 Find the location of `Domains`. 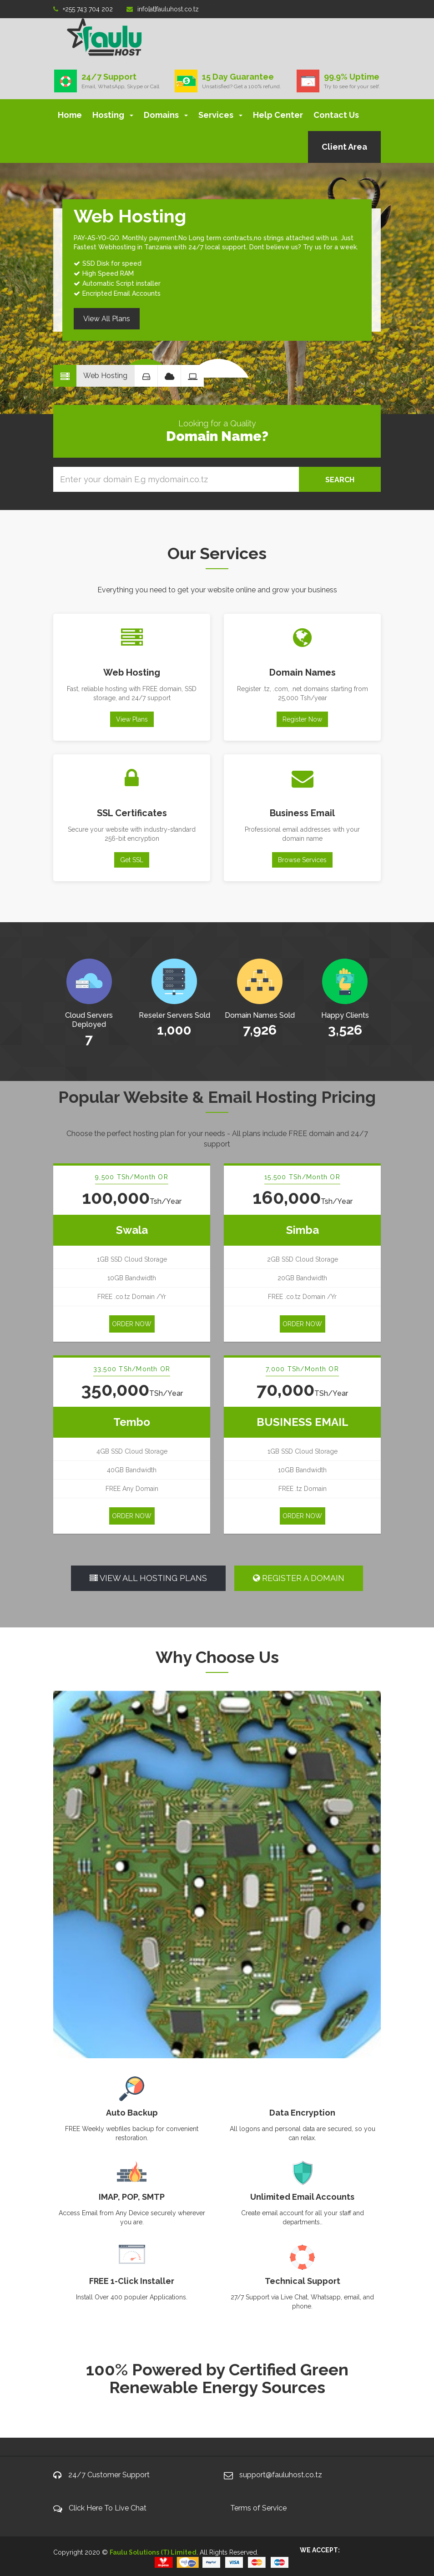

Domains is located at coordinates (166, 115).